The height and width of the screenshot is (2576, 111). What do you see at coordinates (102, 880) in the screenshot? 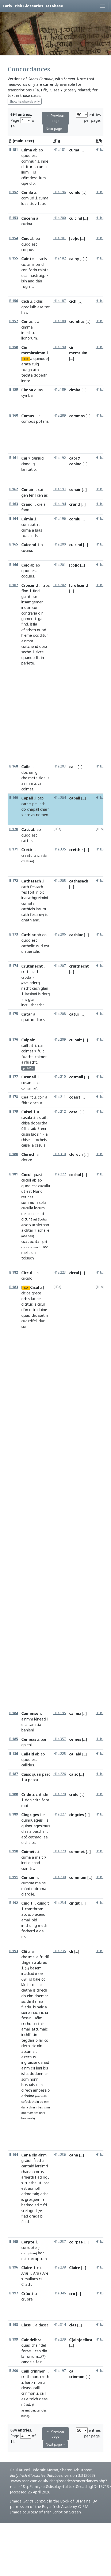
I see `H1b.250` at bounding box center [102, 880].